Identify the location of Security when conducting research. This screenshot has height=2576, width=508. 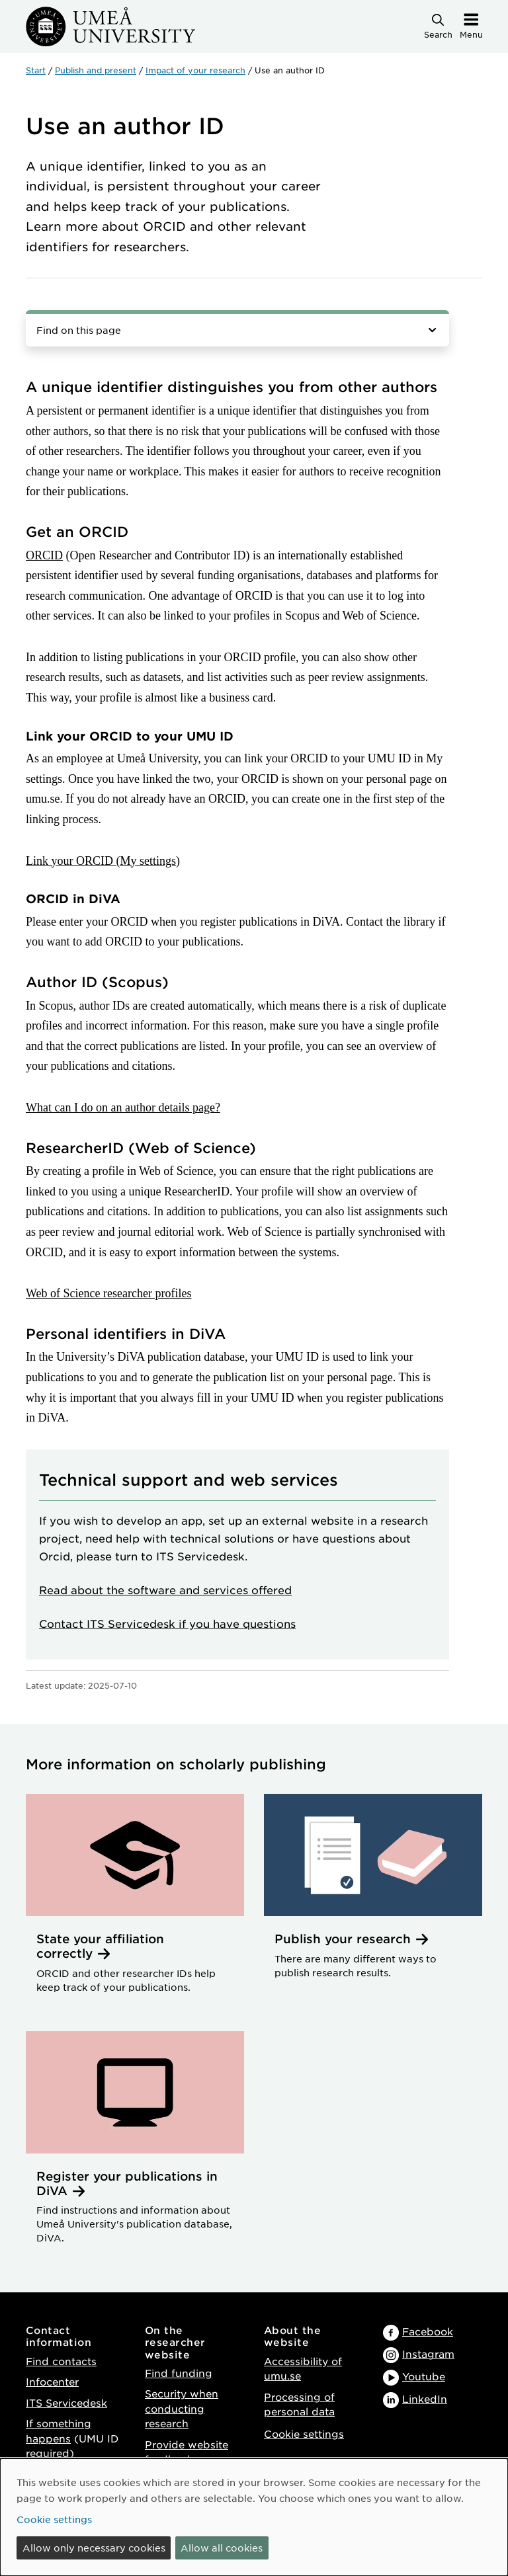
(181, 2408).